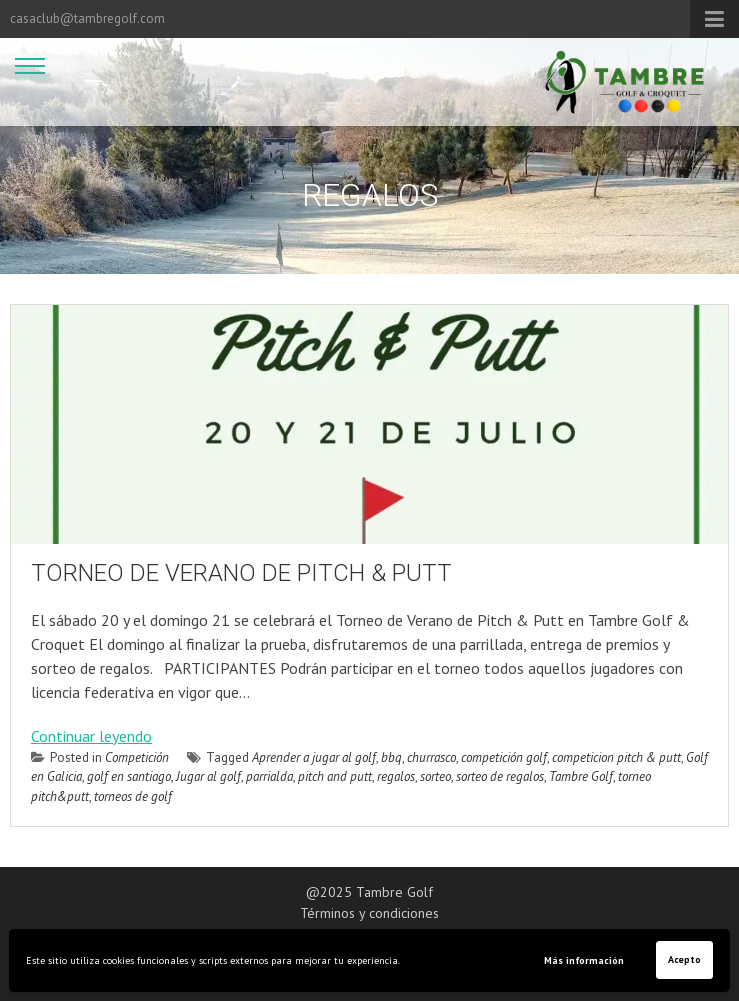 This screenshot has width=739, height=1001. I want to click on competición golf, so click(504, 757).